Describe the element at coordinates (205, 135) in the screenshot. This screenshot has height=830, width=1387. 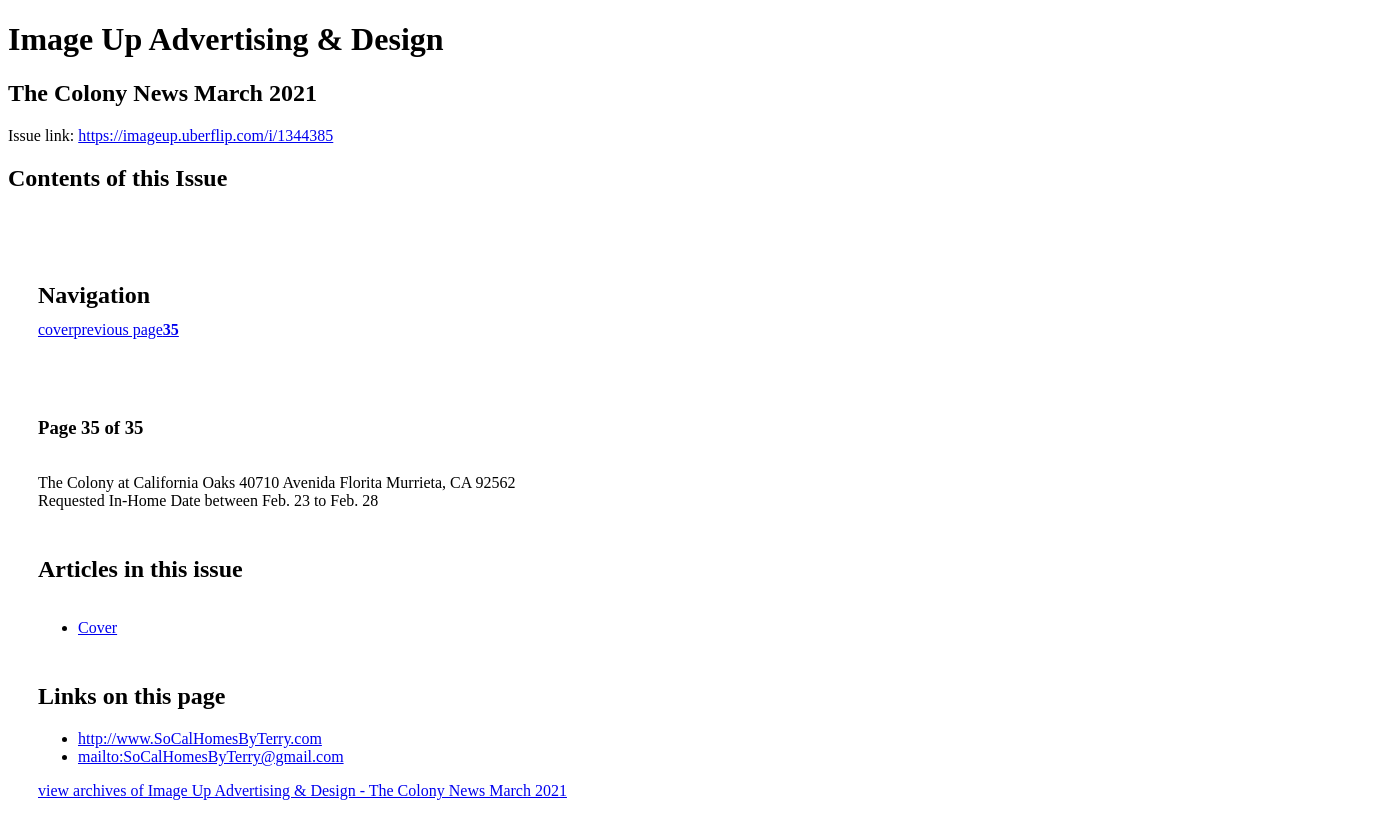
I see `https://imageup.uberflip.com/i/1344385` at that location.